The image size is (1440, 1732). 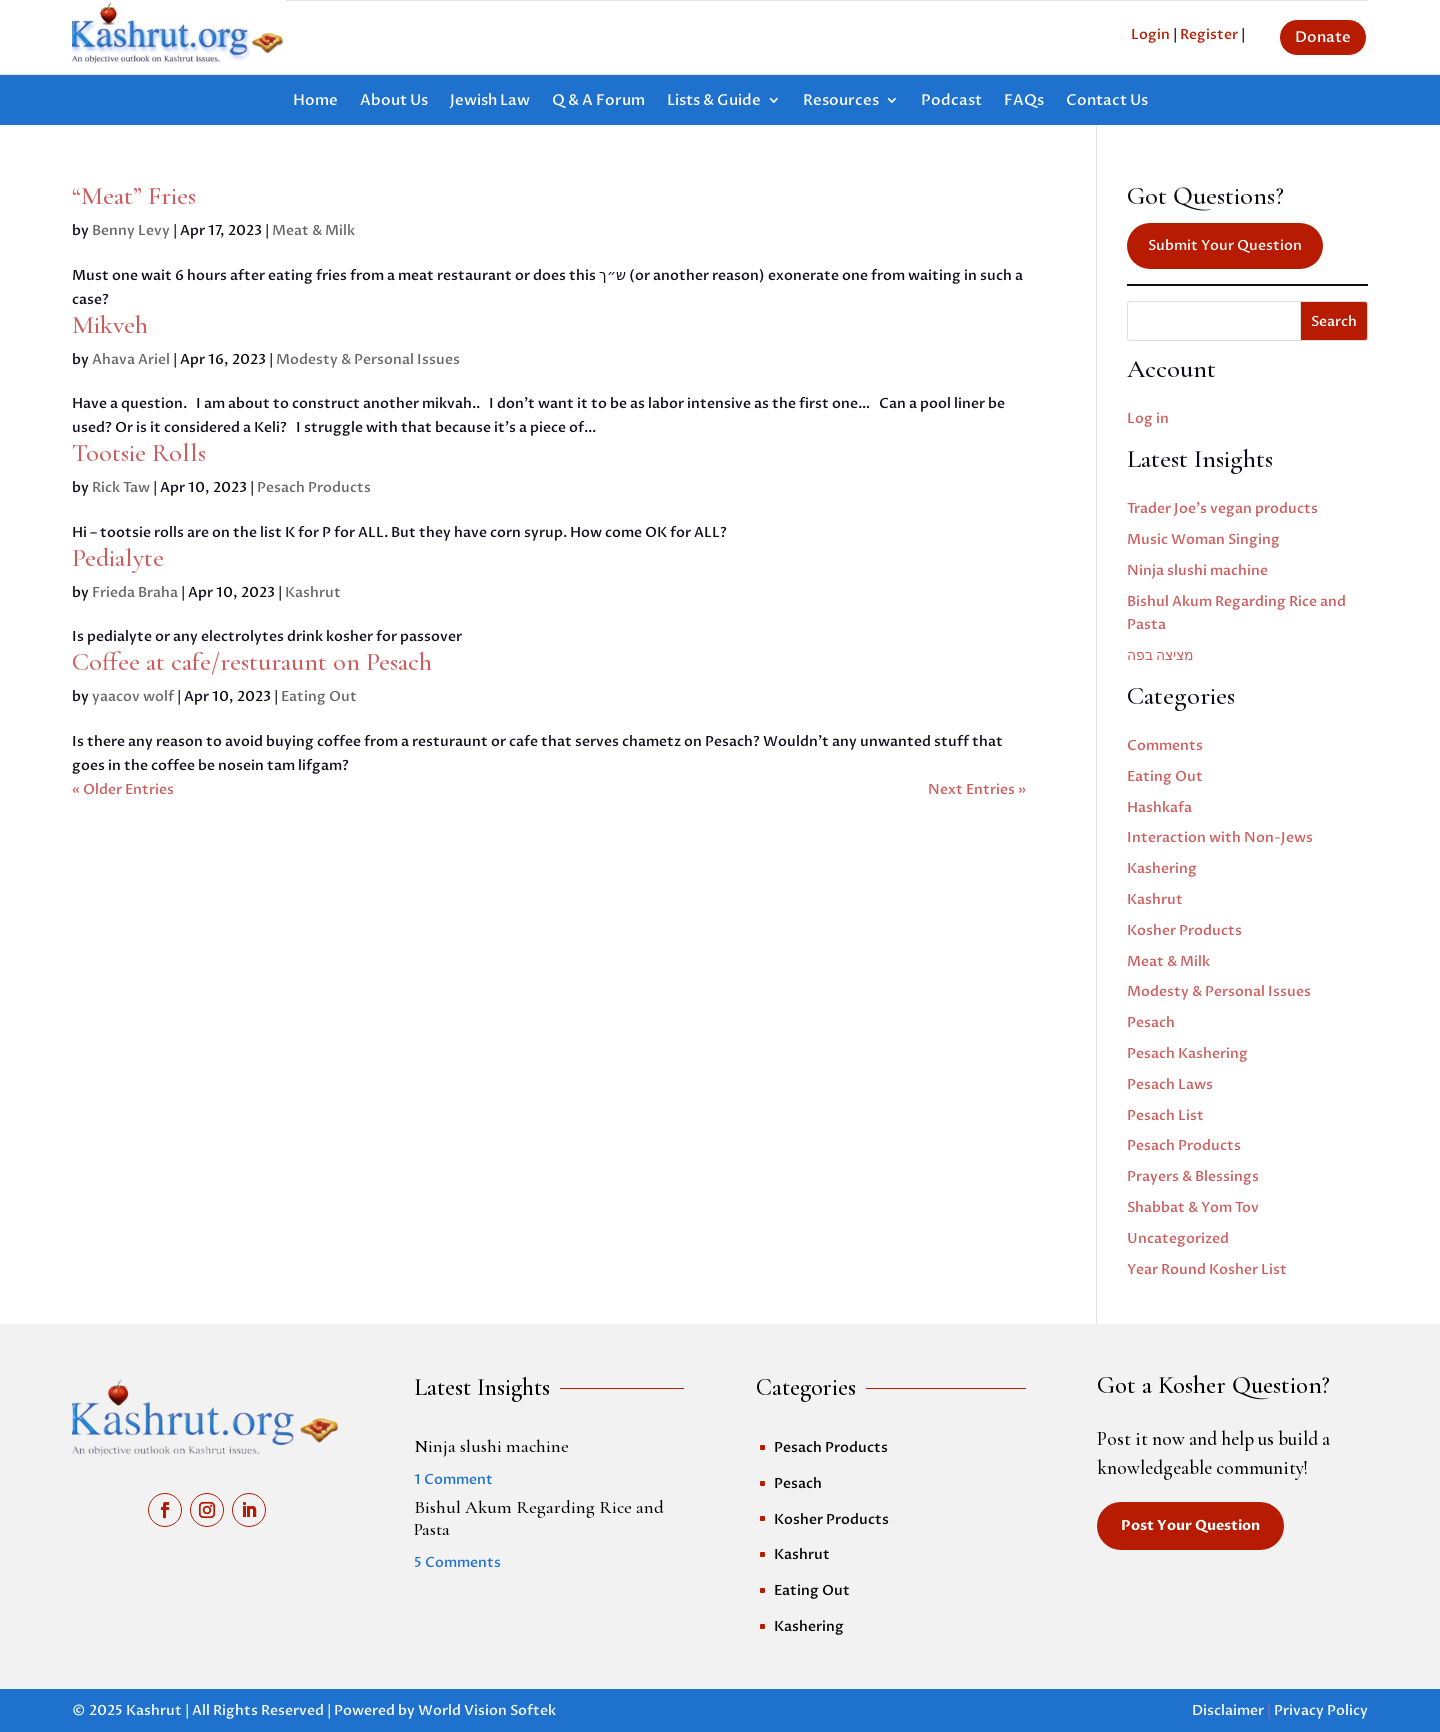 I want to click on Trader Joe’s vegan products, so click(x=1222, y=508).